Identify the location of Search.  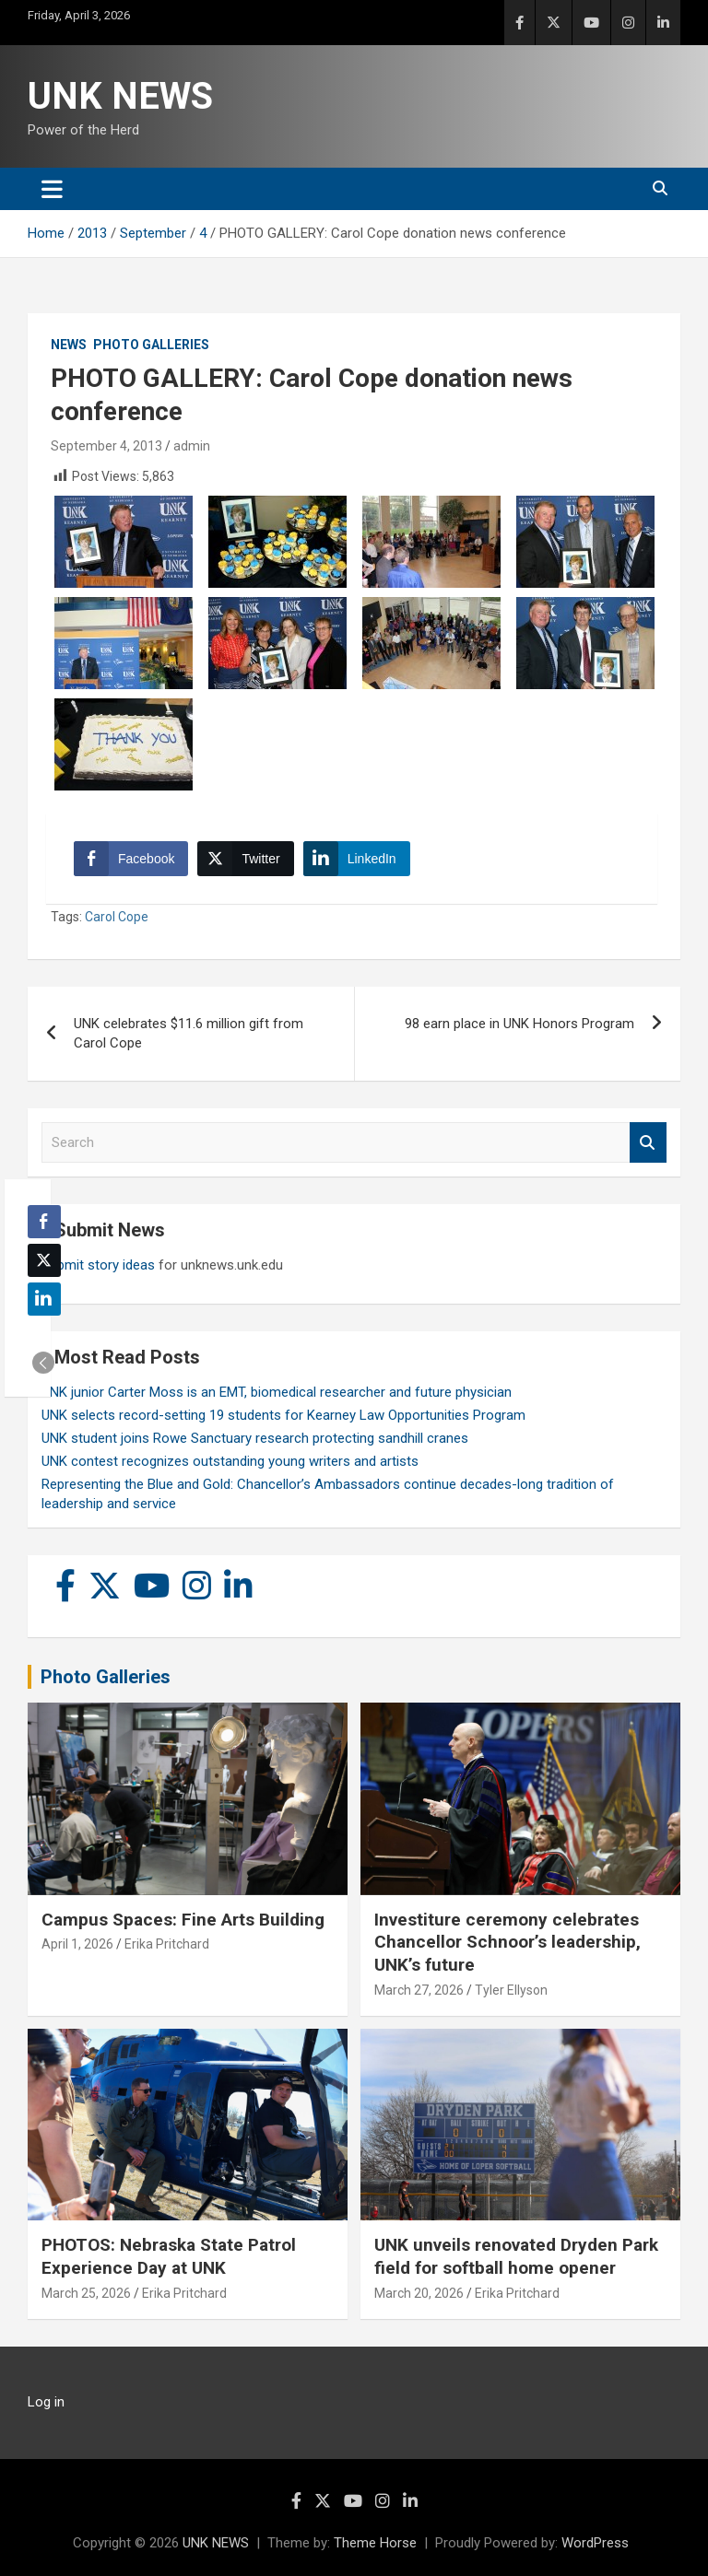
(648, 1143).